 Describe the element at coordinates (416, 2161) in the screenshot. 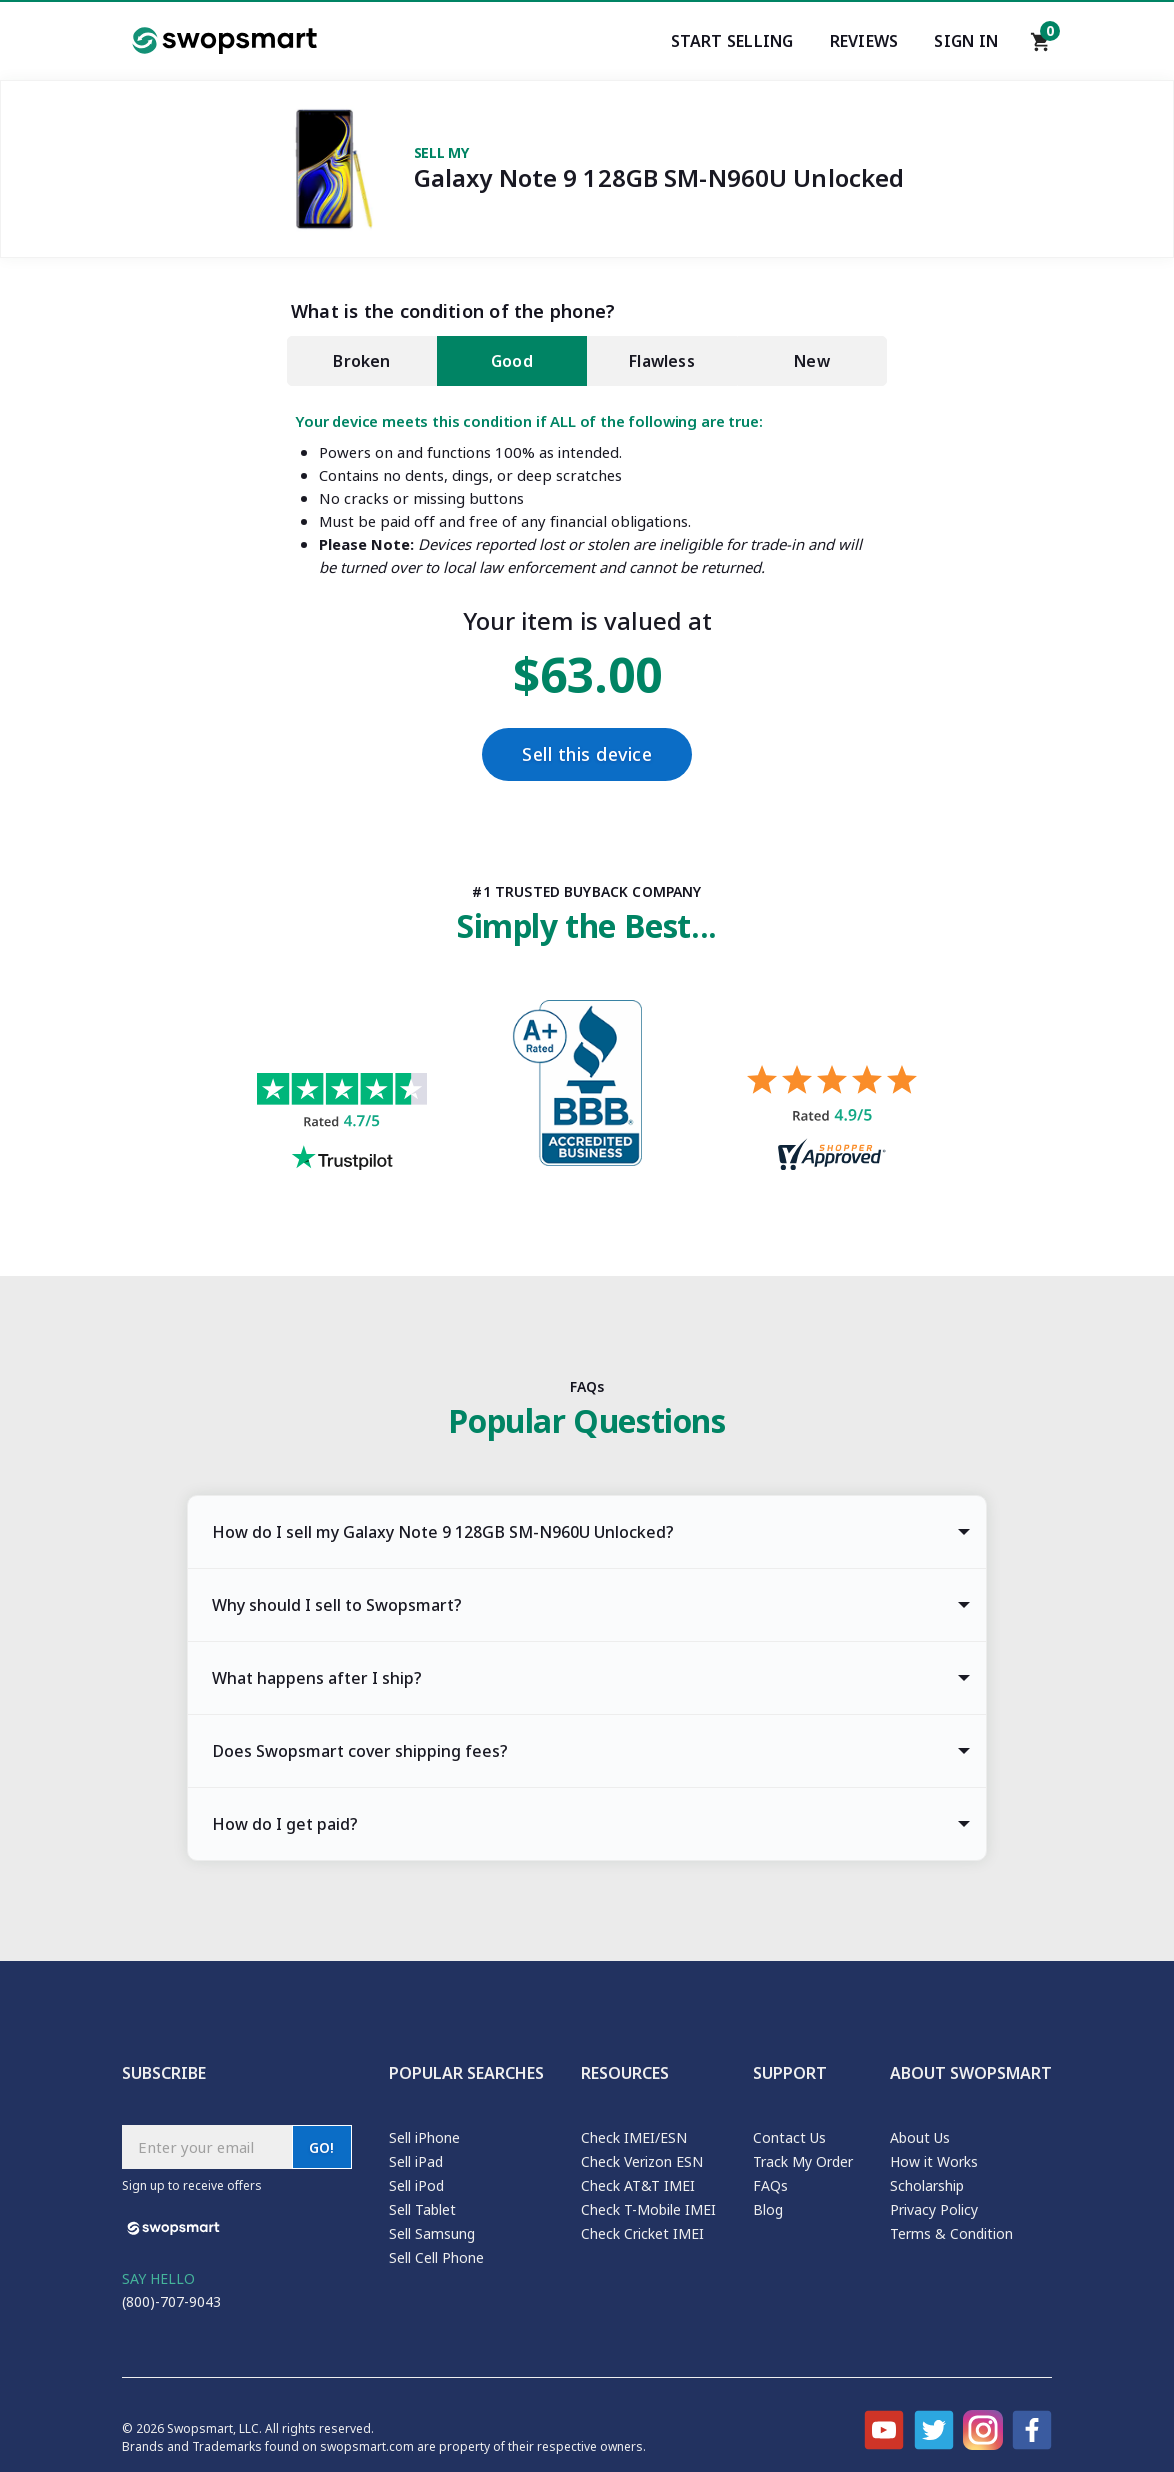

I see `Sell iPad` at that location.